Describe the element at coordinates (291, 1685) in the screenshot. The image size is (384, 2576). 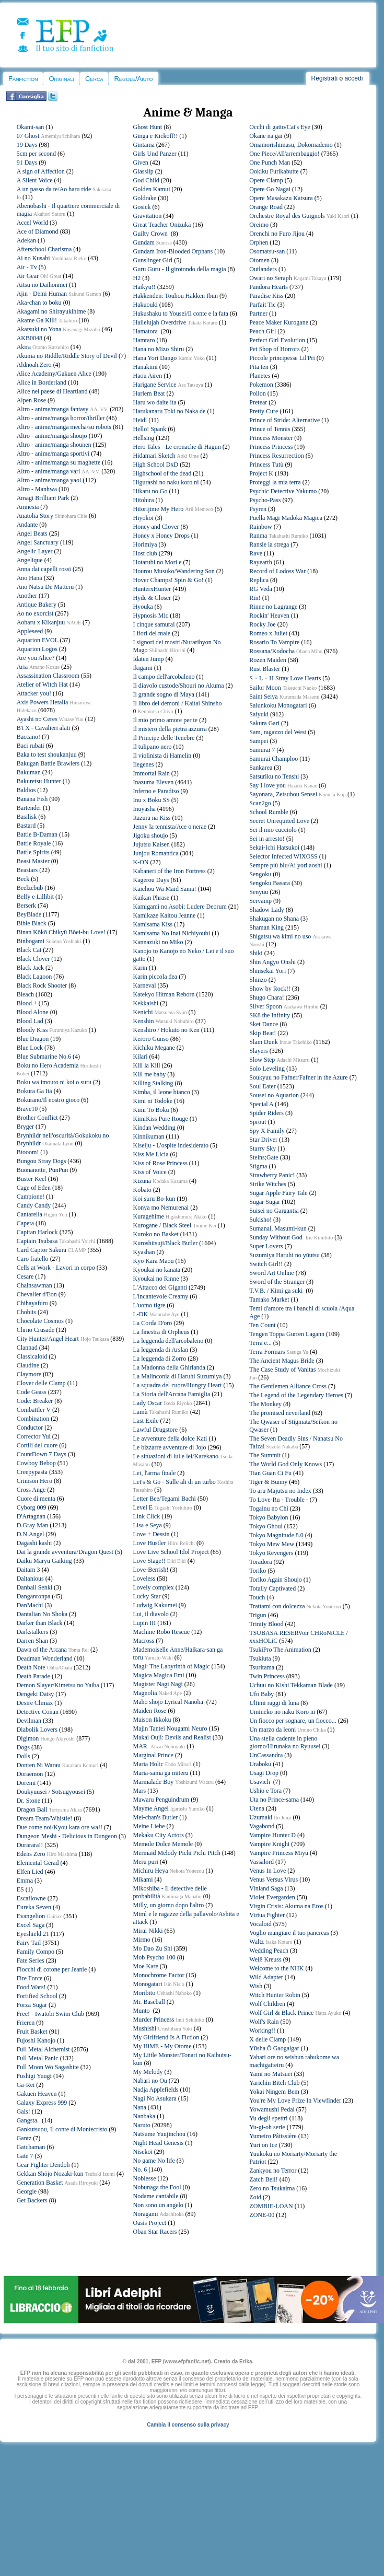
I see `Uchuu no Kishi Tekkaman Blade` at that location.